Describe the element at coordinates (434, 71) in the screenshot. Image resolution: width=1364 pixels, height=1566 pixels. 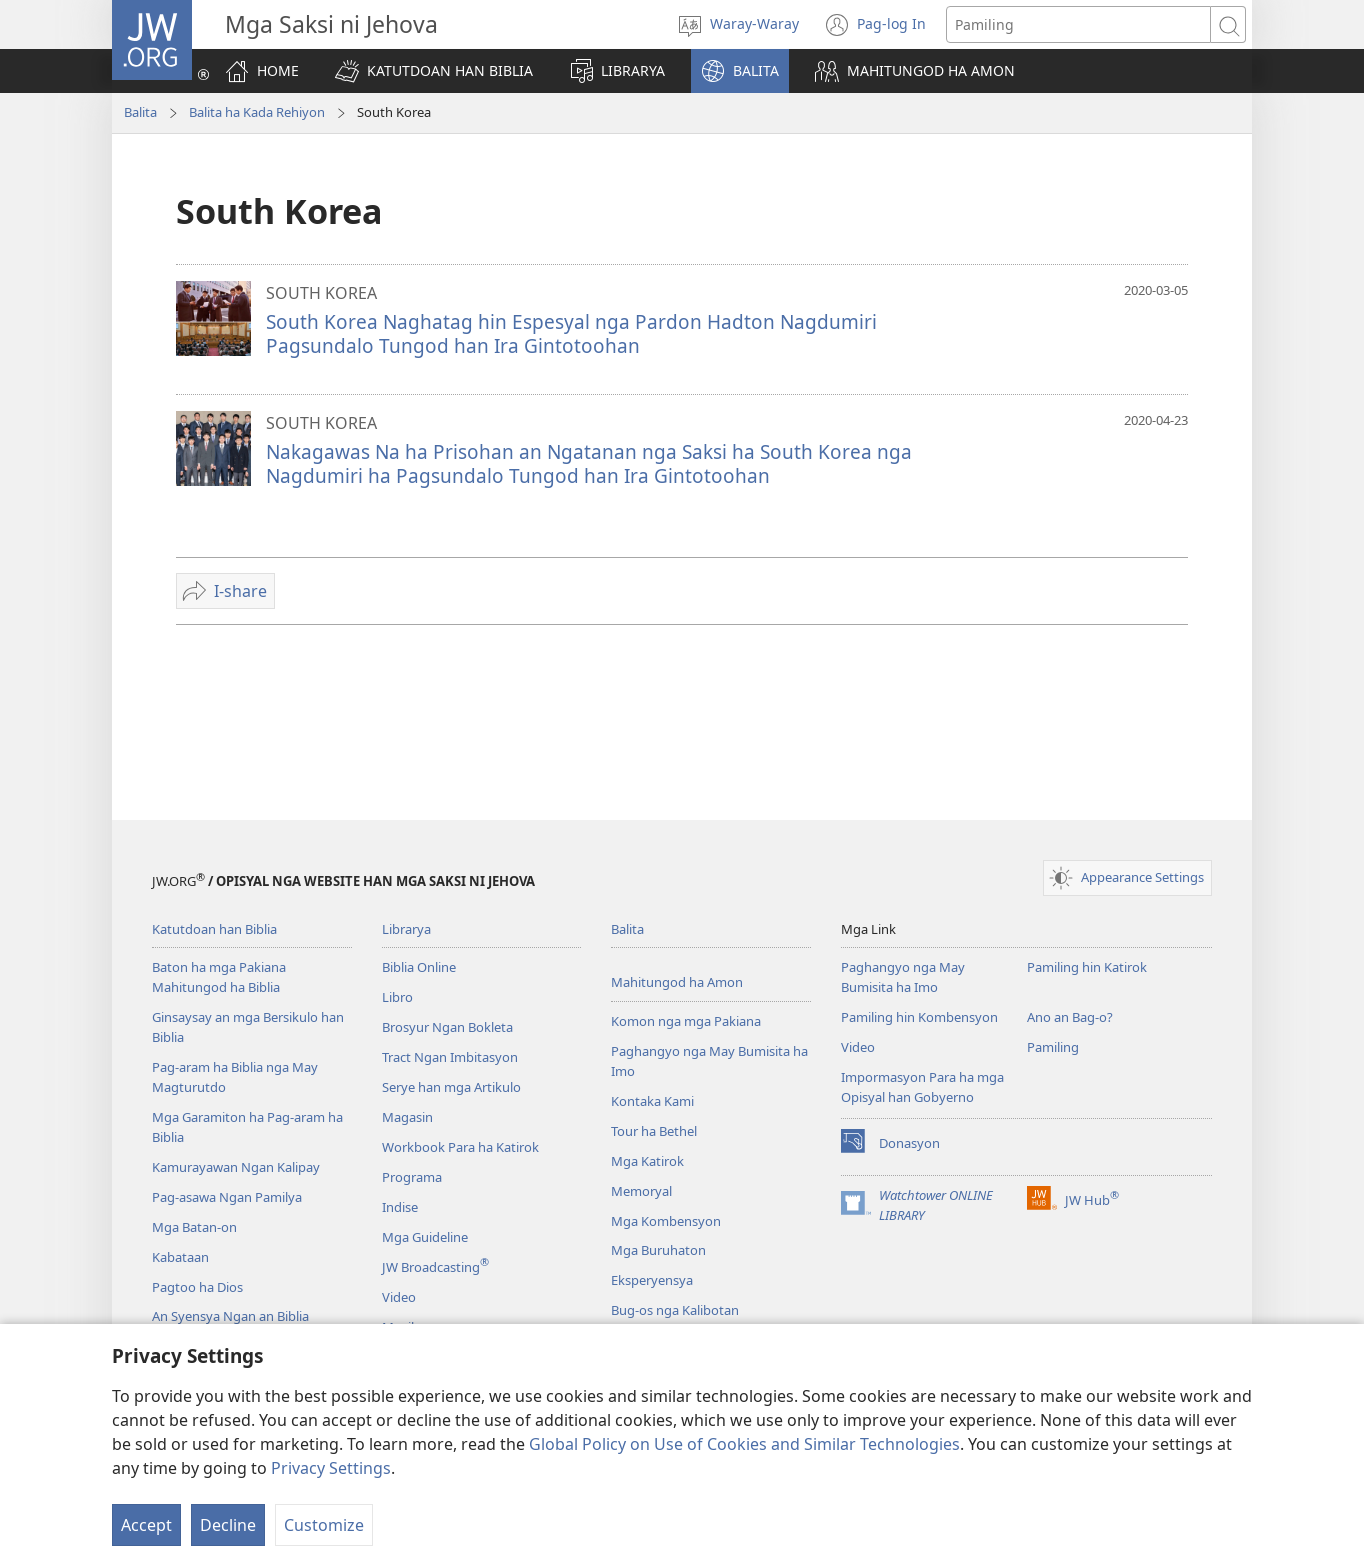
I see `[button]` at that location.